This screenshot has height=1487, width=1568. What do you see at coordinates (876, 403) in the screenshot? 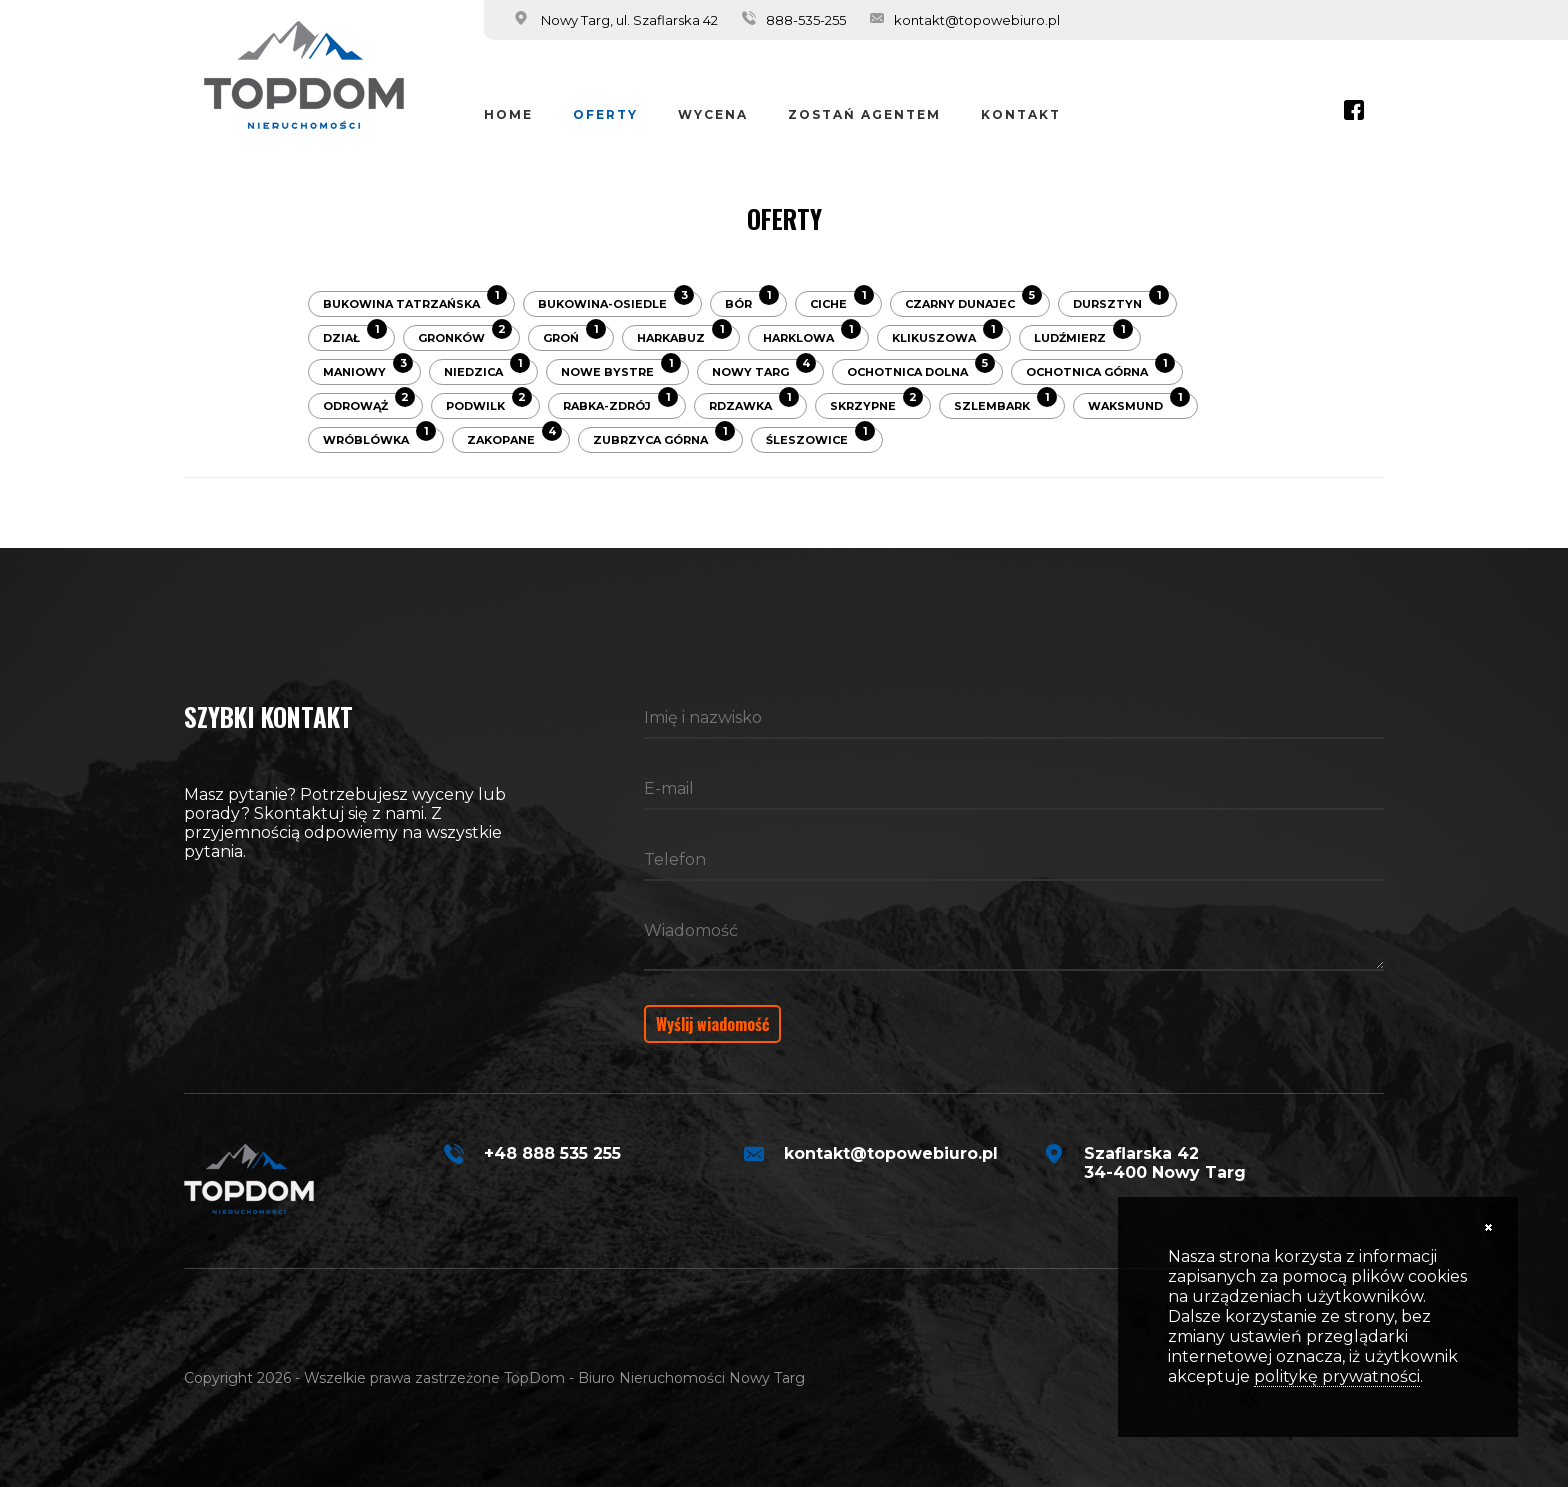
I see `Skrzypne` at bounding box center [876, 403].